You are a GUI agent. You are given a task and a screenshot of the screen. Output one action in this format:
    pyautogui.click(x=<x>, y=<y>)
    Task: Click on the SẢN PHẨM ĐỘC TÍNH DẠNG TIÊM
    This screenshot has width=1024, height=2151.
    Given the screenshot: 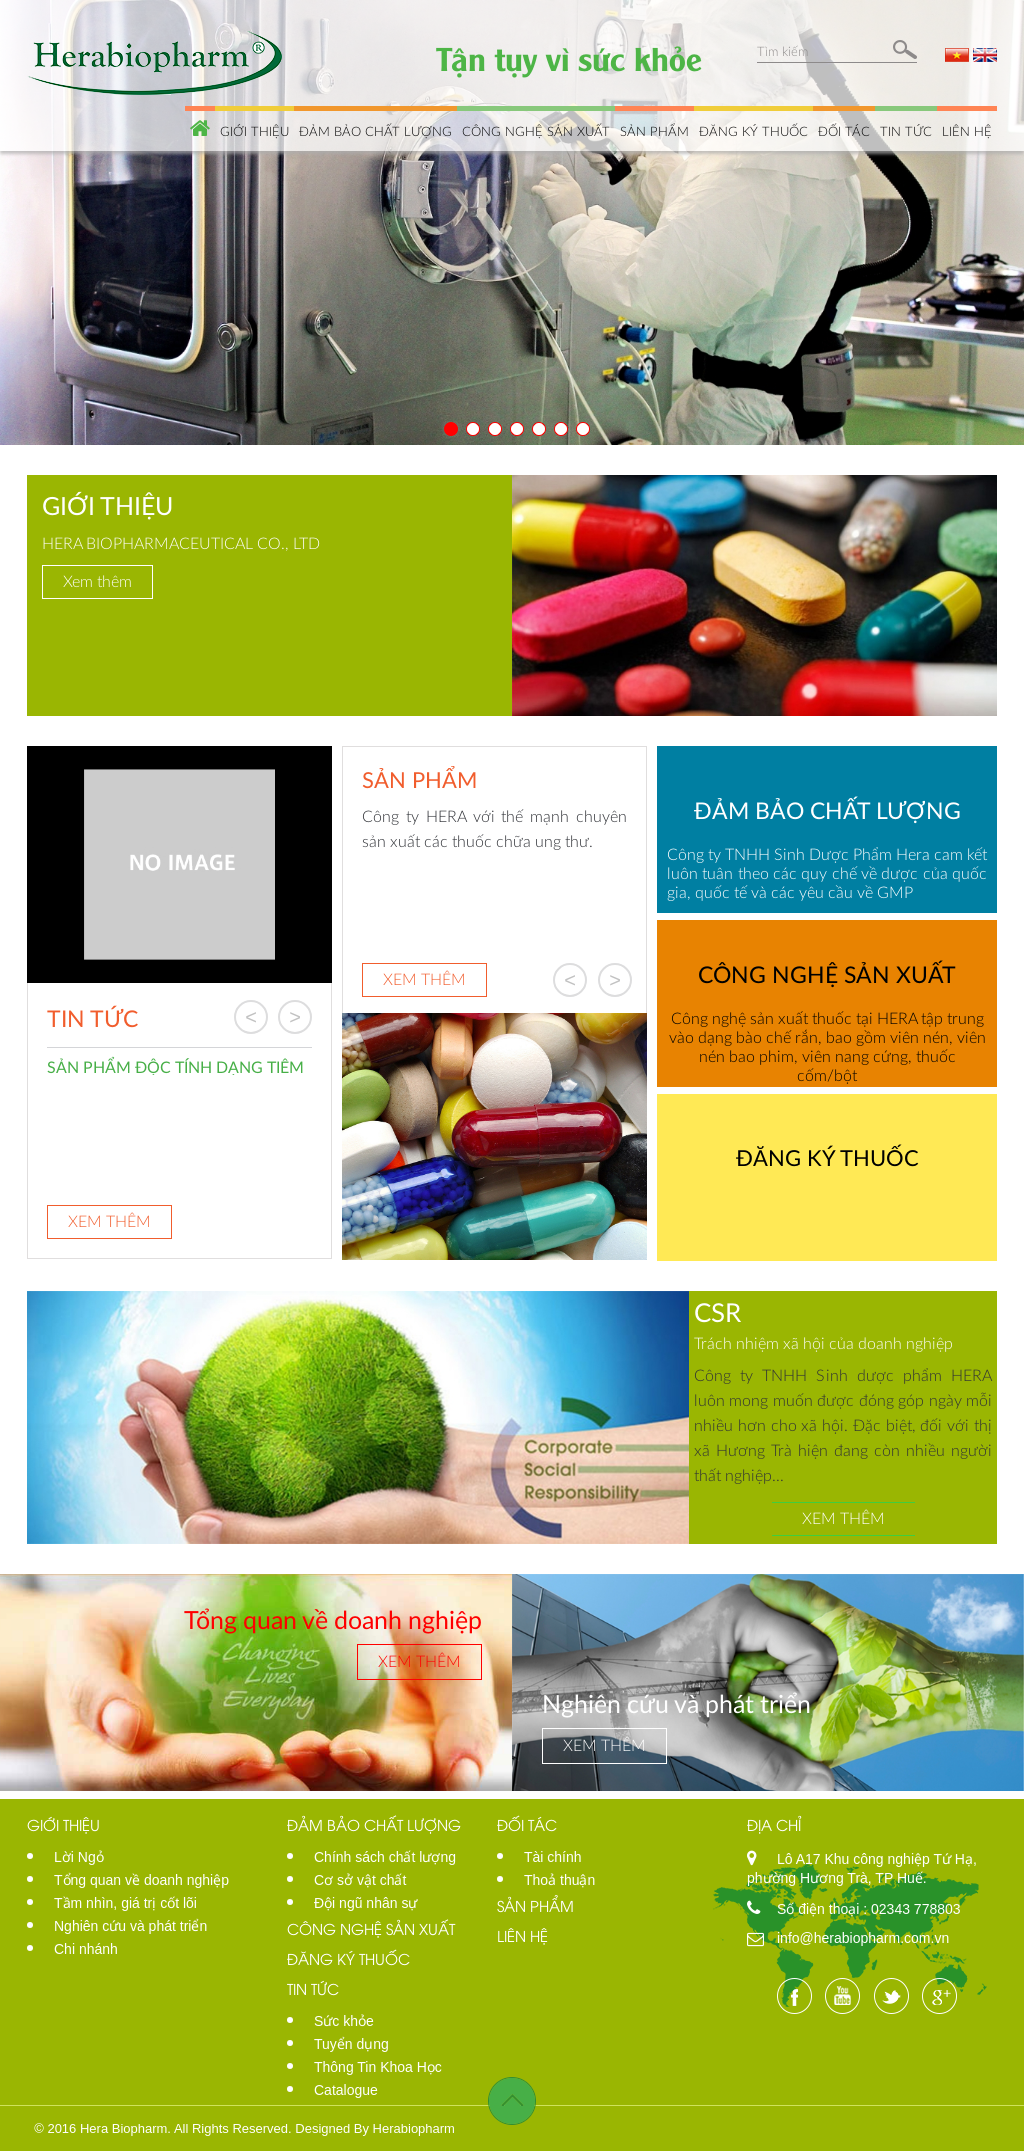 What is the action you would take?
    pyautogui.click(x=175, y=1065)
    